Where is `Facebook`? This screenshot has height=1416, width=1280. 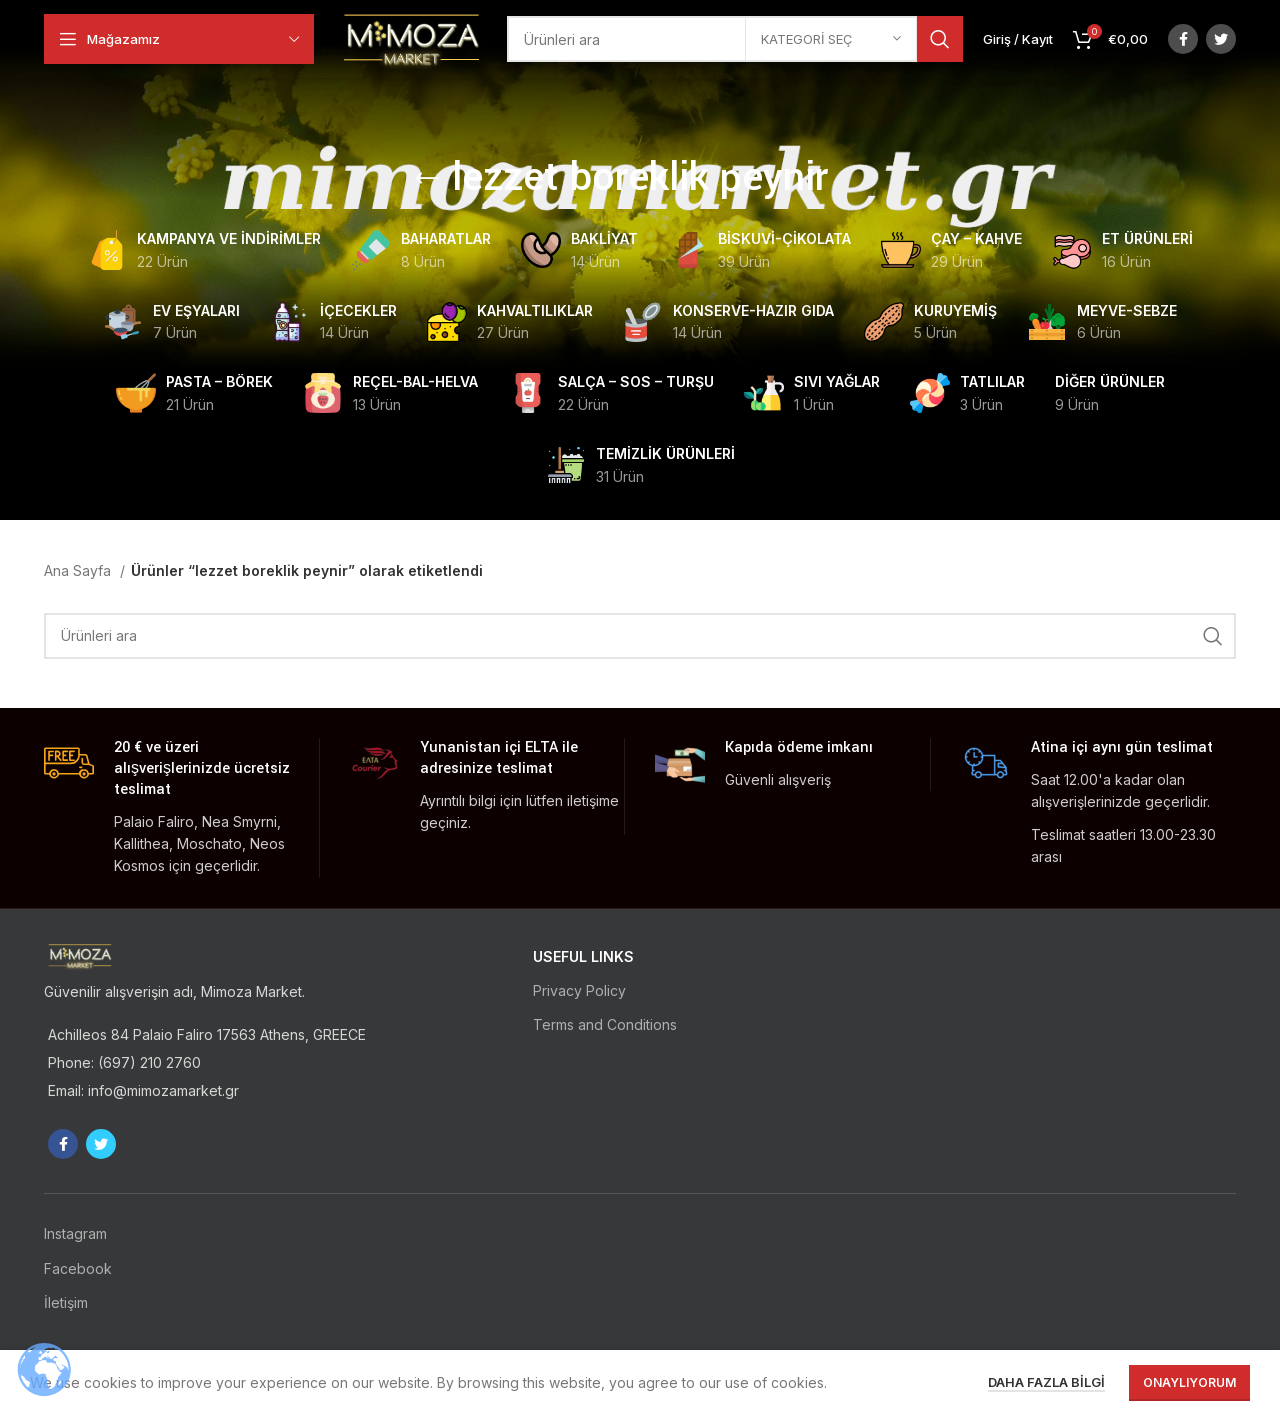 Facebook is located at coordinates (78, 1268).